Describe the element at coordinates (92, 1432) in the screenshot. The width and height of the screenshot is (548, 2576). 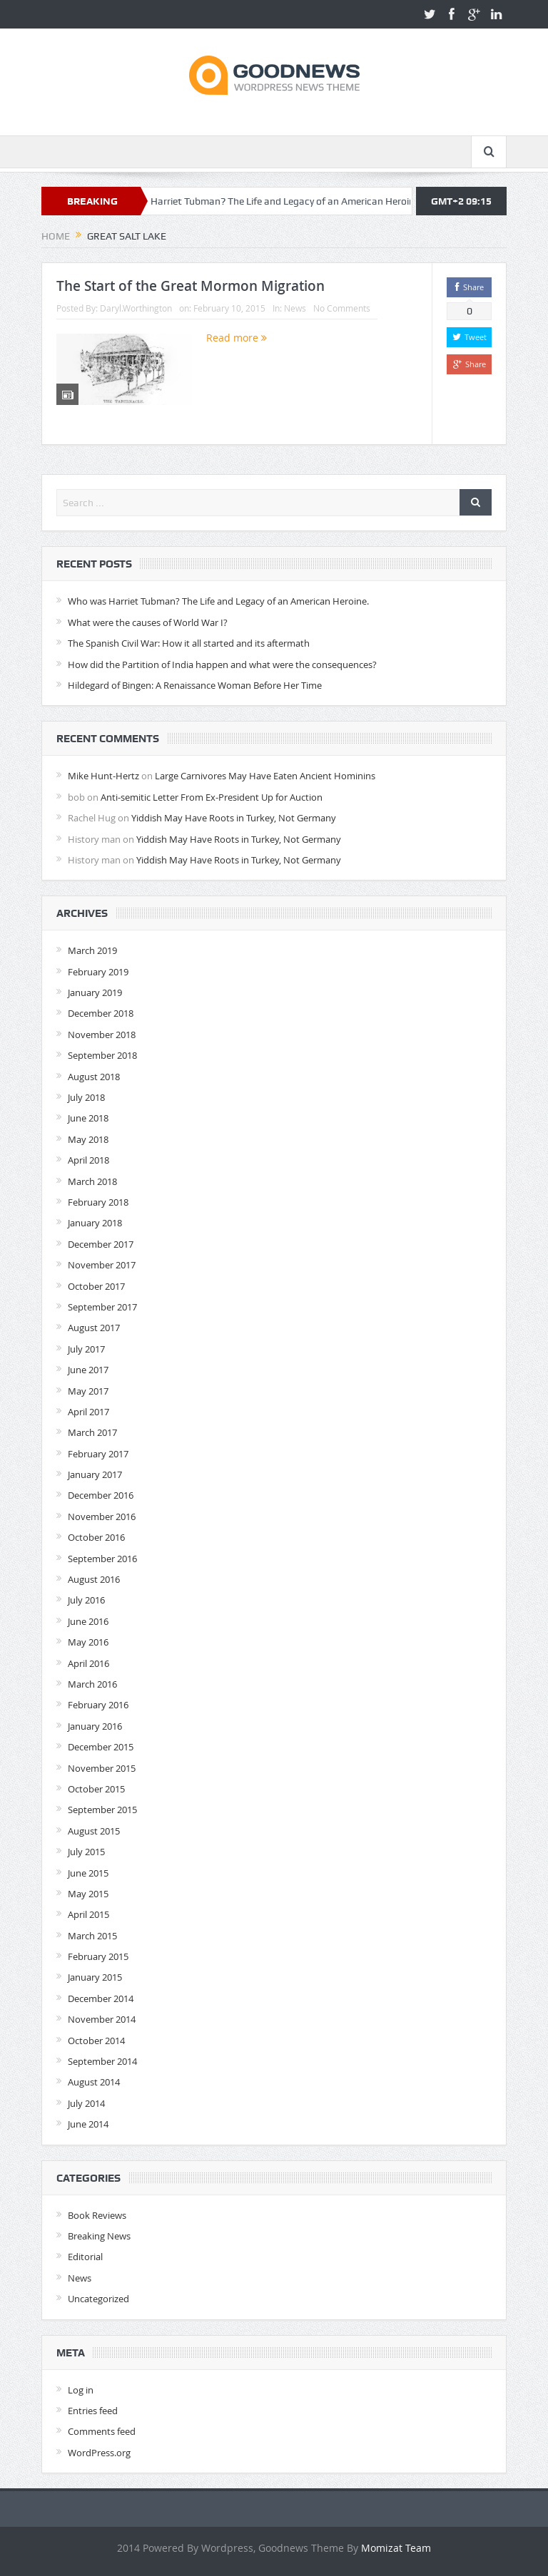
I see `March 2017` at that location.